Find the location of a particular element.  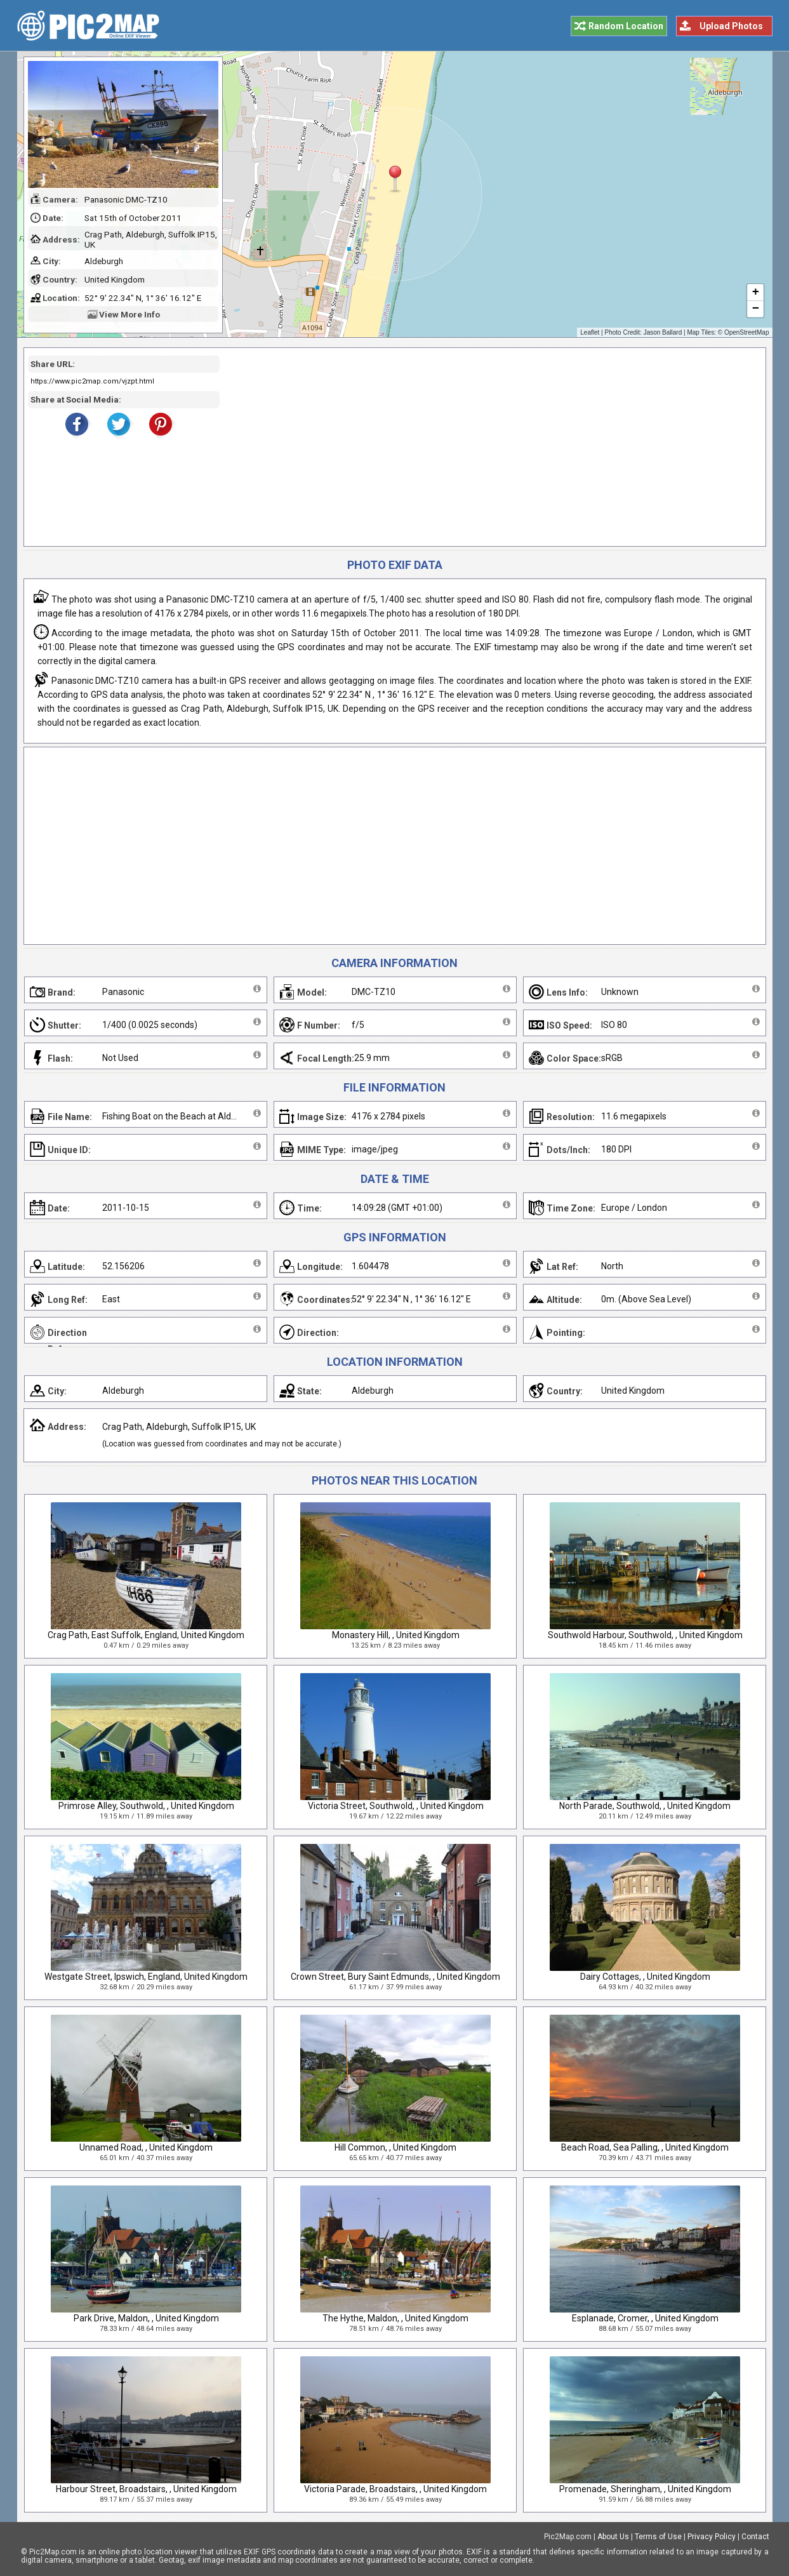

Privacy Policy is located at coordinates (711, 2536).